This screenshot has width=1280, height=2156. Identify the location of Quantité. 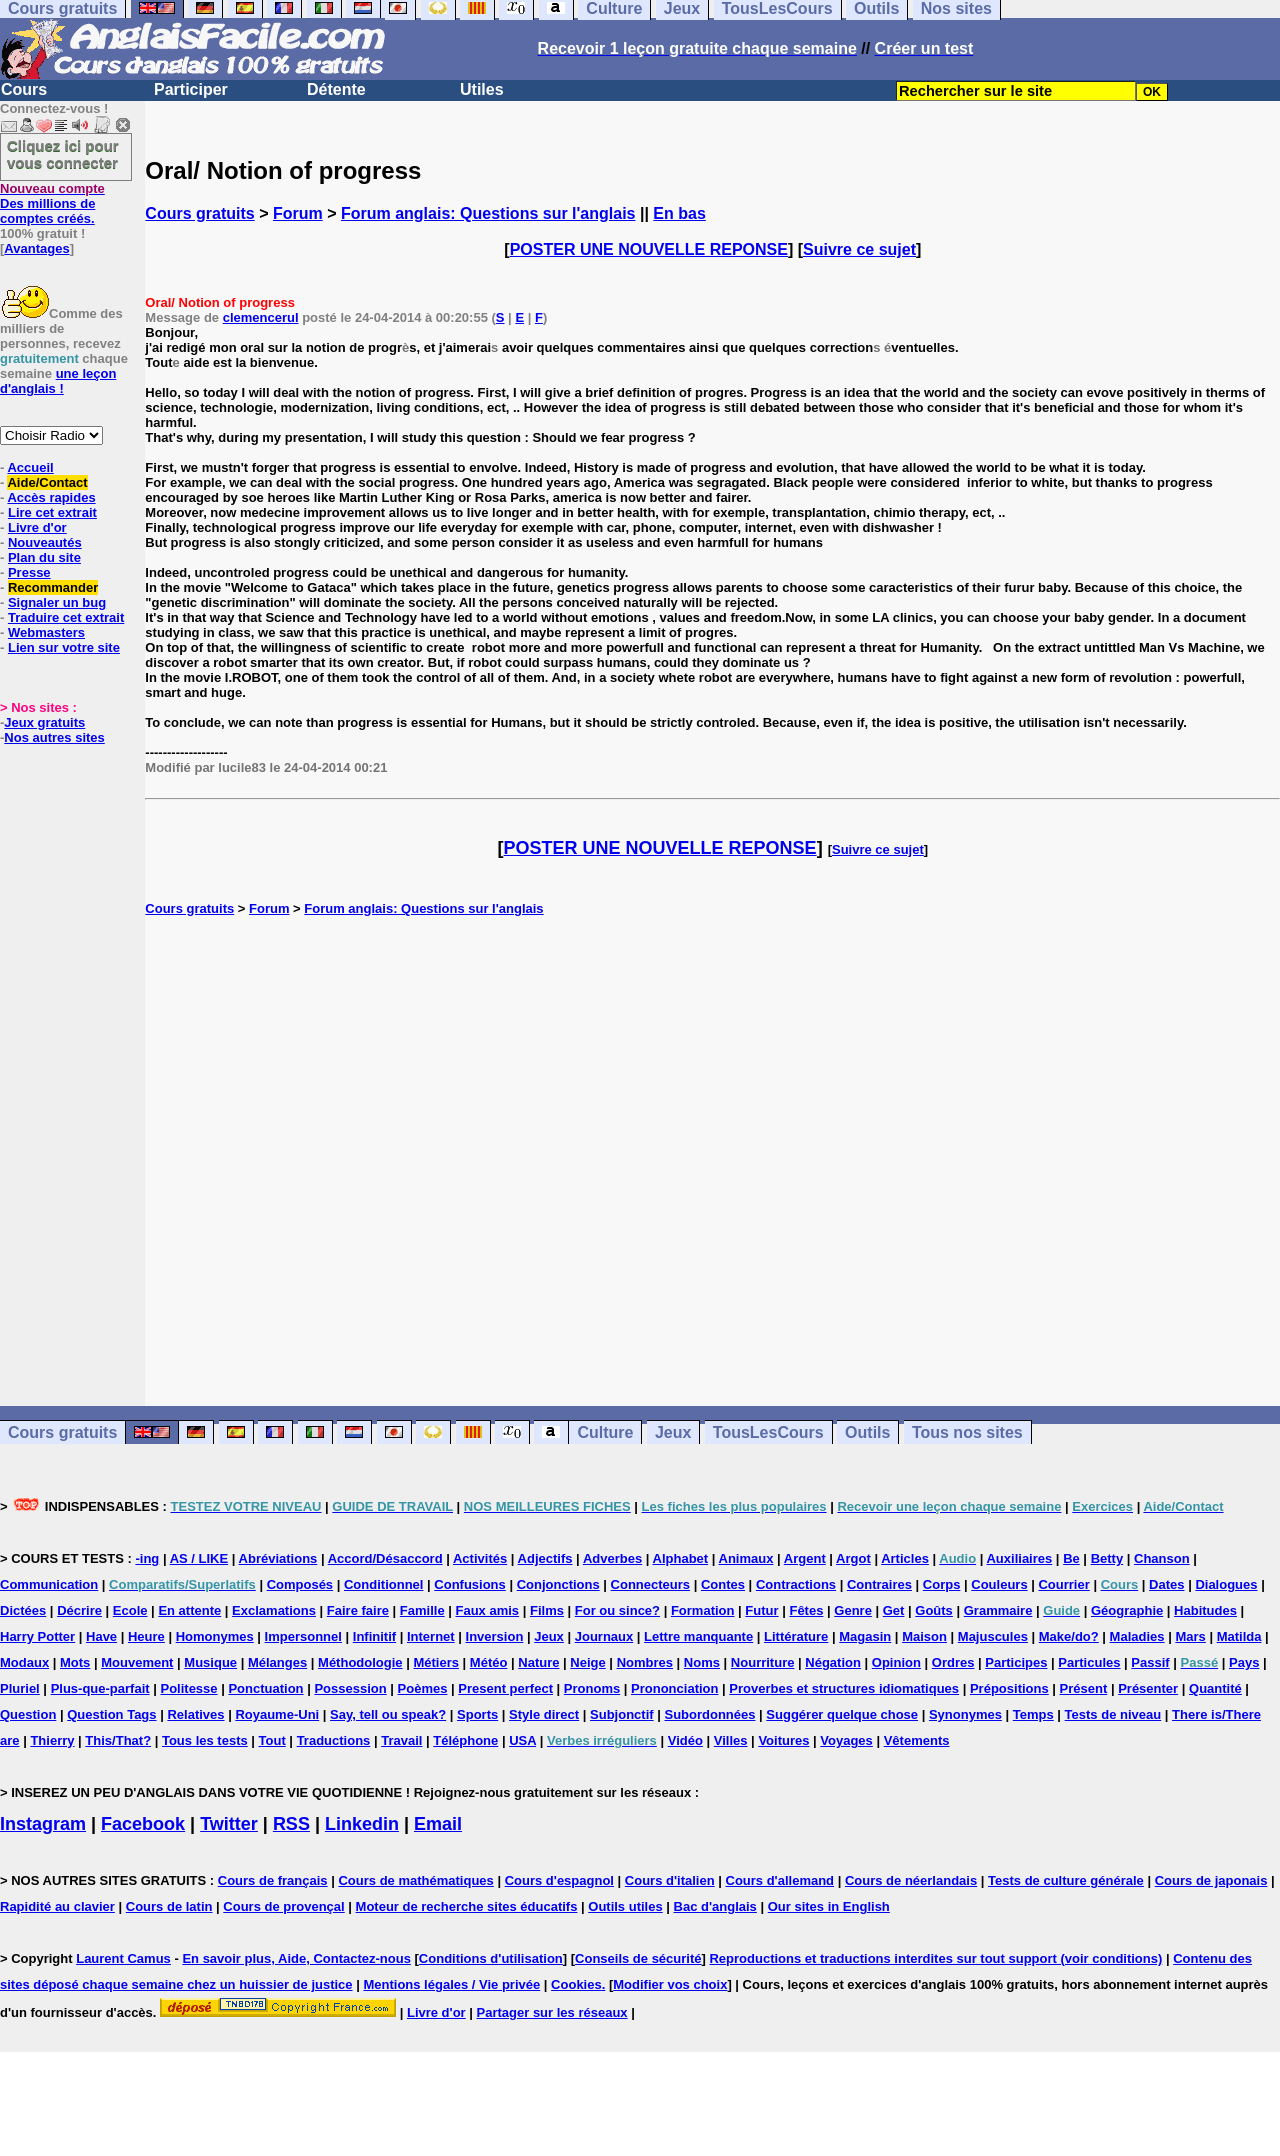
(1215, 1688).